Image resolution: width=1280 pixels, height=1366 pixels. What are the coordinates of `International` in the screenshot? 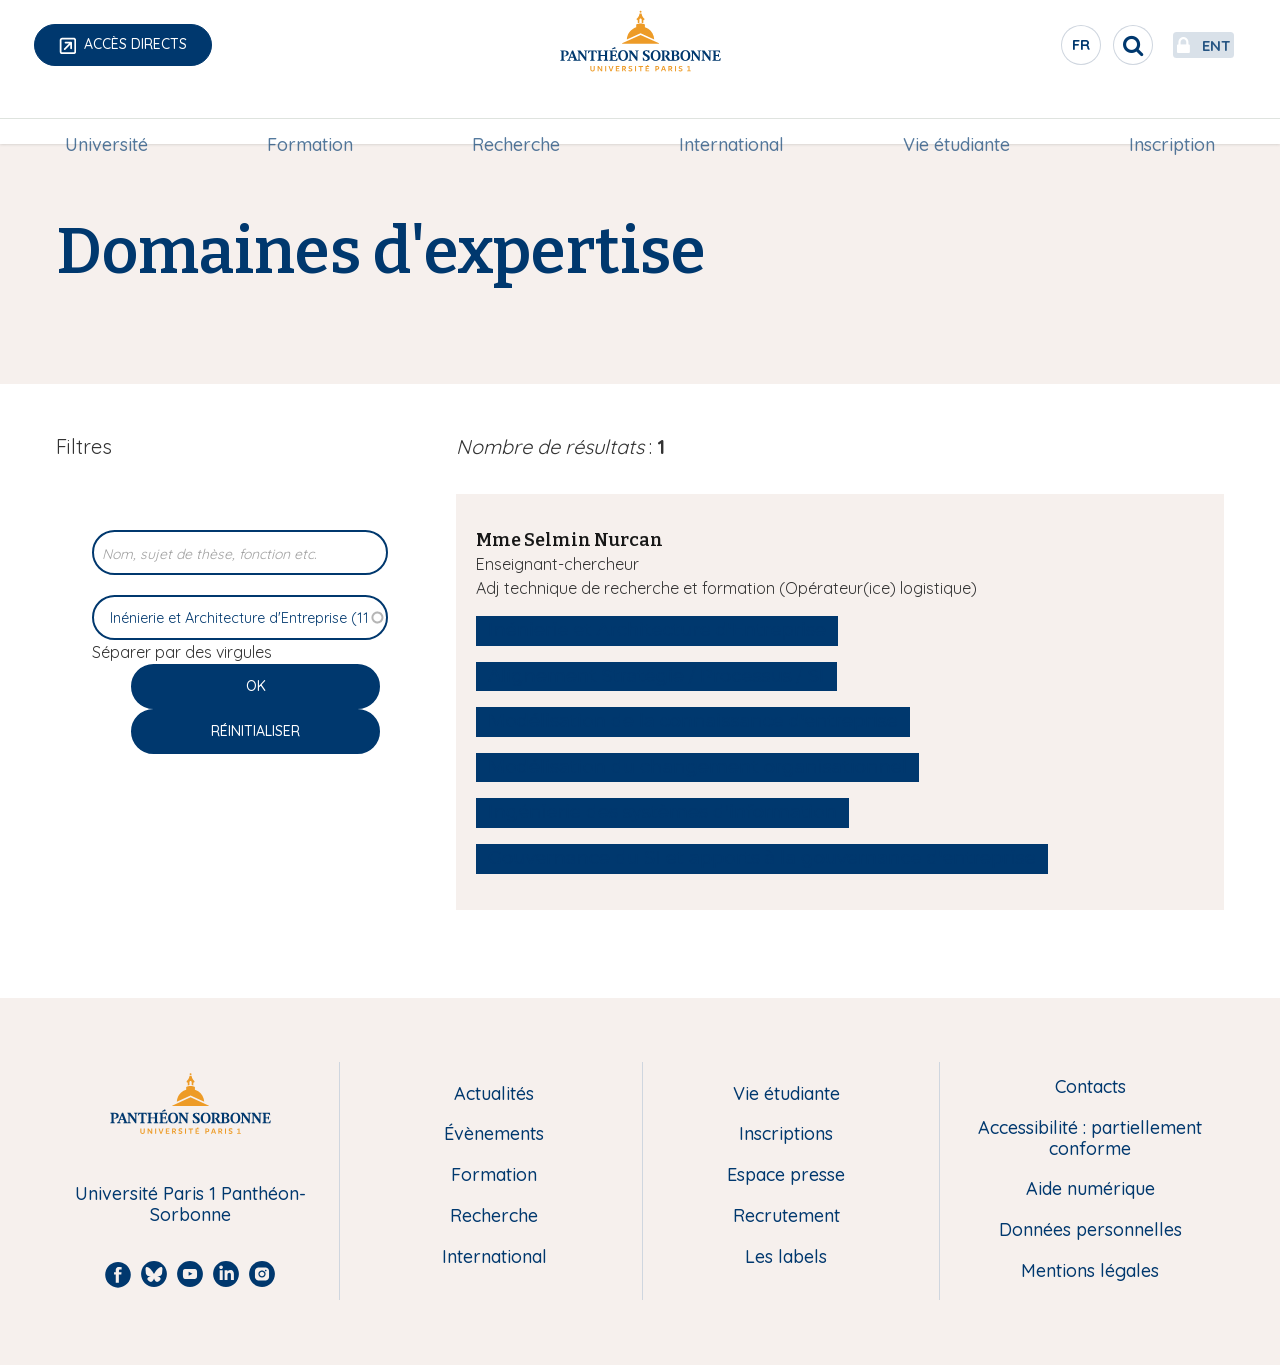 It's located at (731, 116).